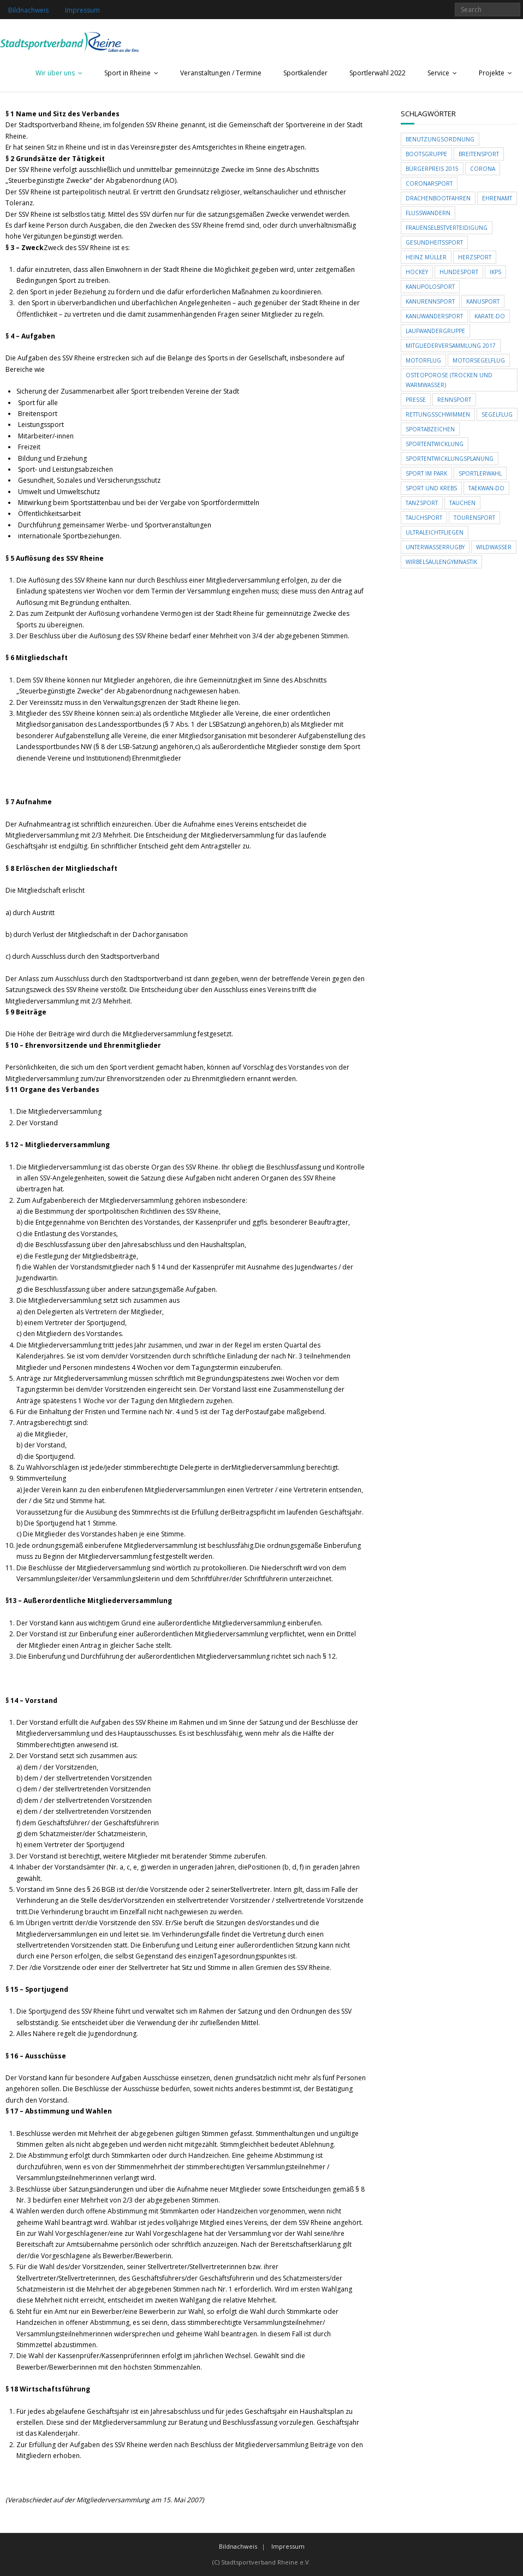 This screenshot has height=2576, width=523. What do you see at coordinates (434, 242) in the screenshot?
I see `Gesundheitssport [Gesundheitssport (1 Eintrag)]` at bounding box center [434, 242].